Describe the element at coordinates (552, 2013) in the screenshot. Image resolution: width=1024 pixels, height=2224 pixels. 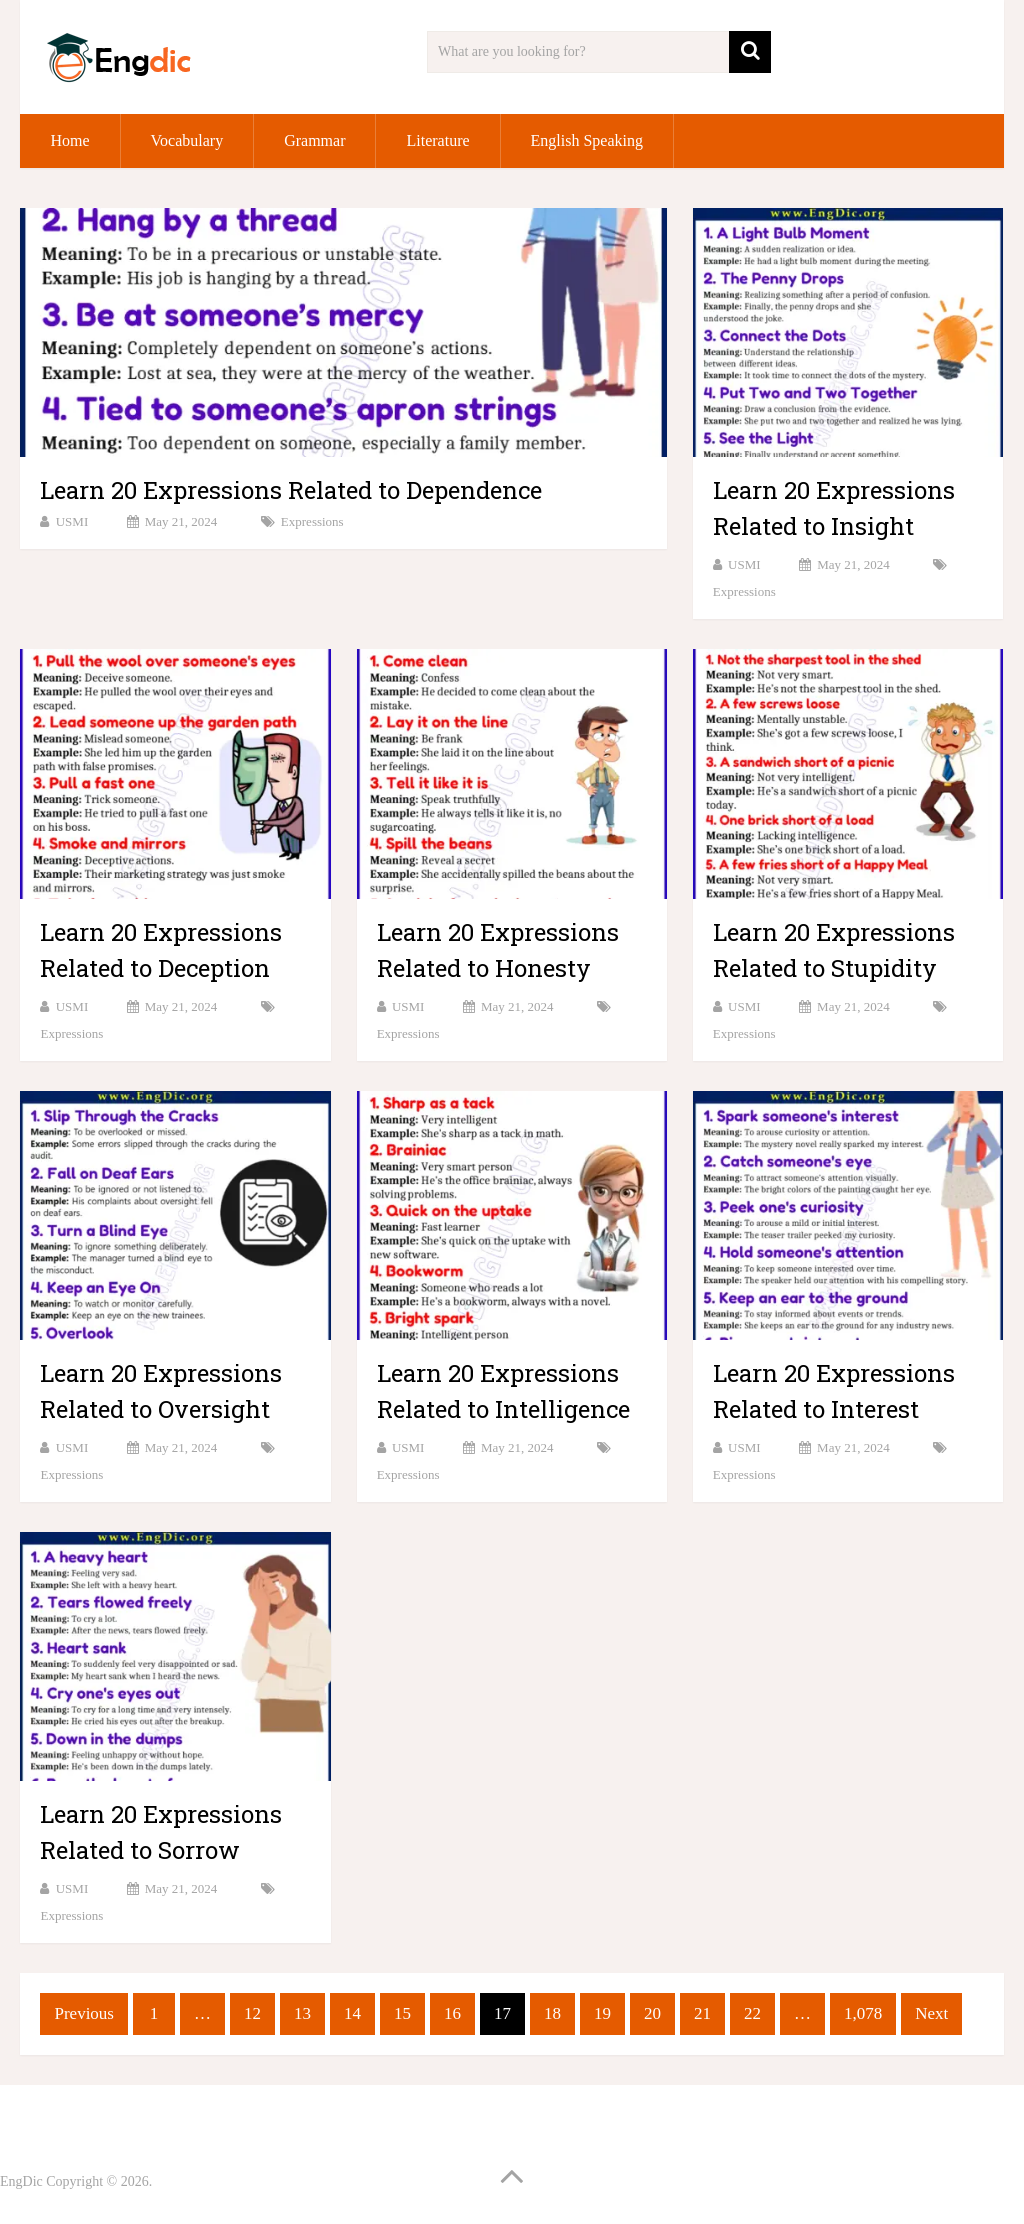
I see `18` at that location.